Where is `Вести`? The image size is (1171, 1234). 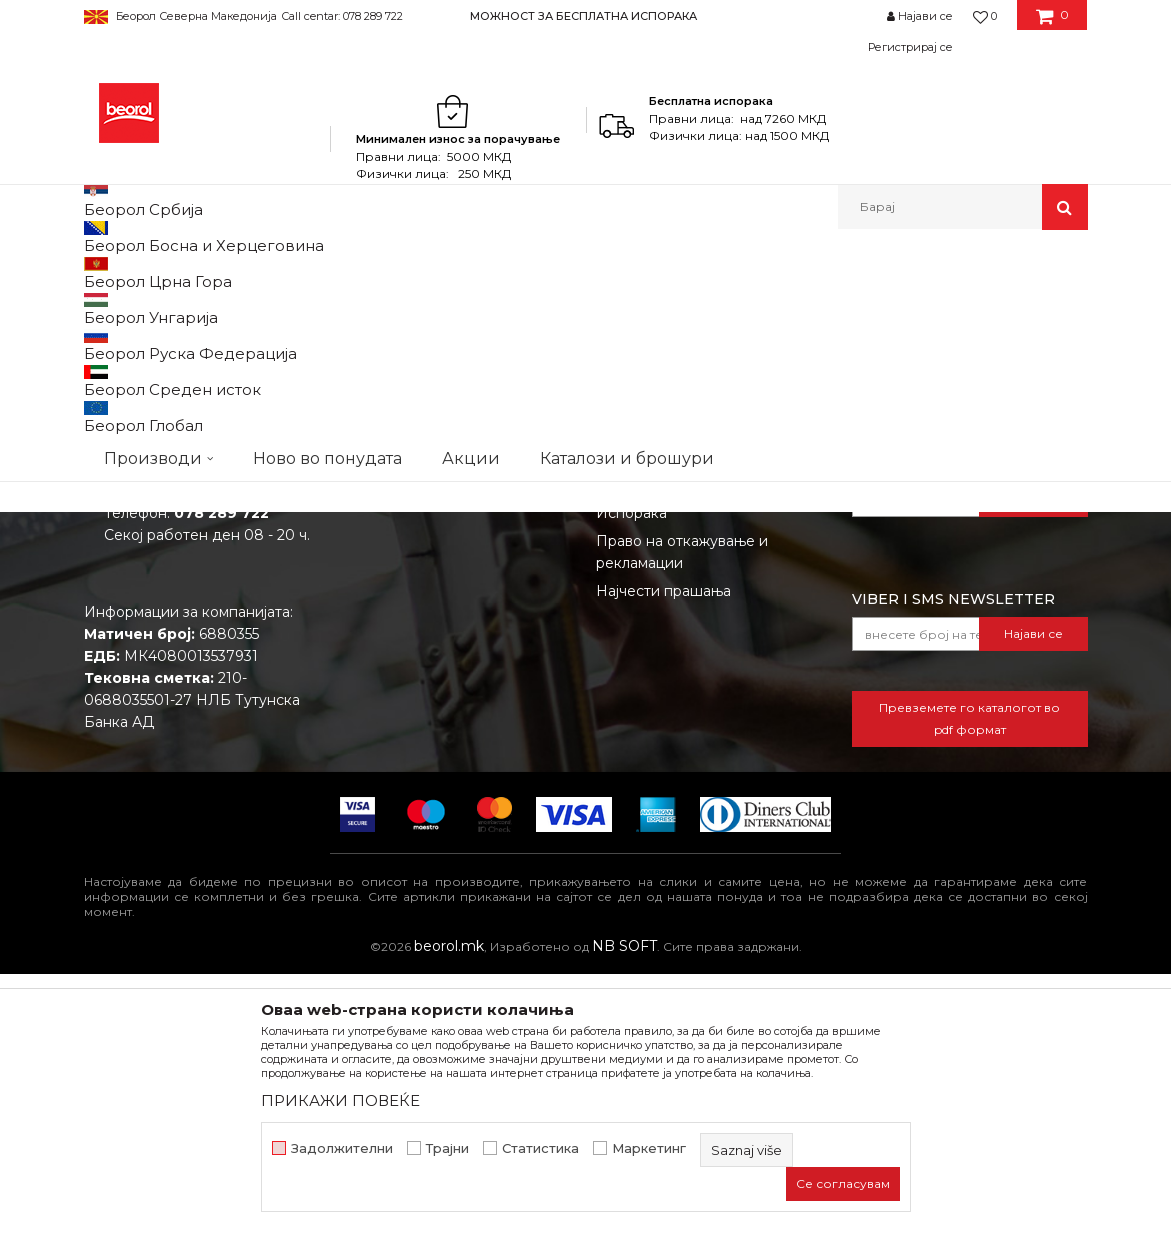 Вести is located at coordinates (362, 667).